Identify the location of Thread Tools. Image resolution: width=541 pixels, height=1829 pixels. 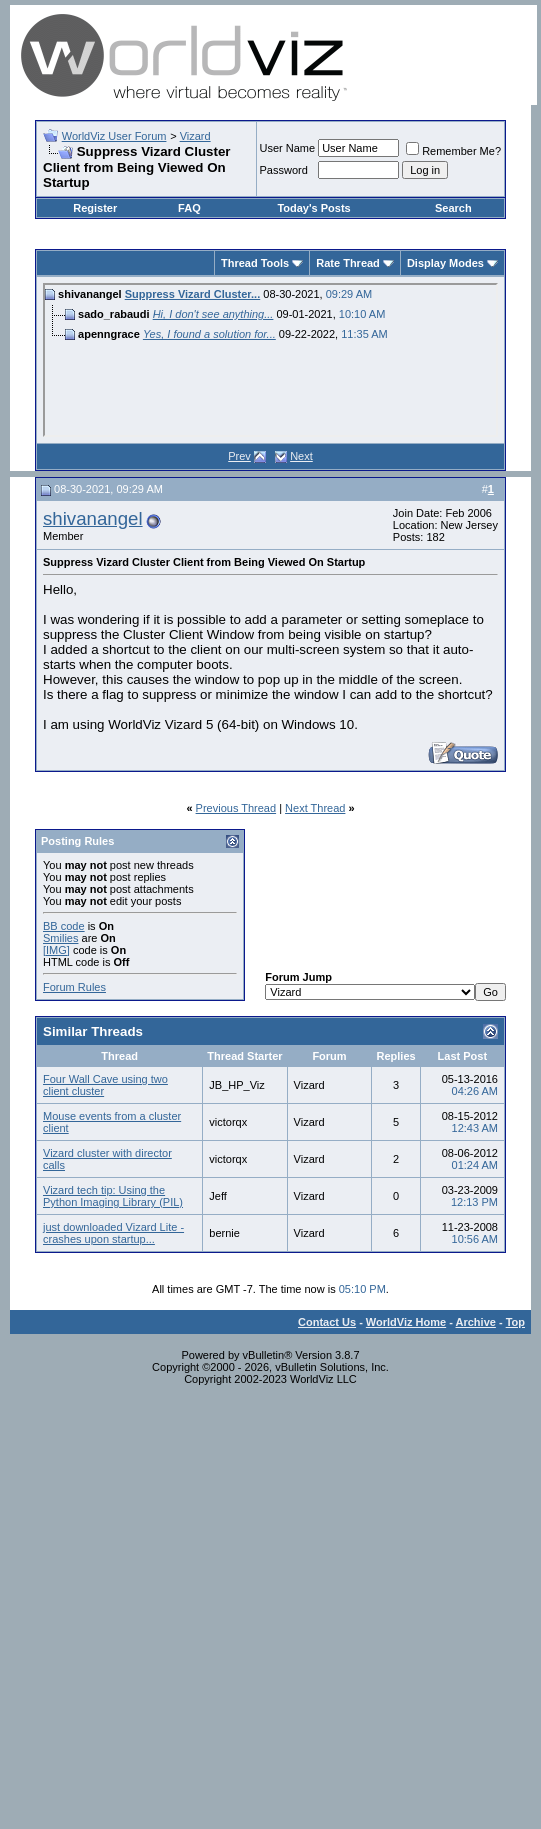
(255, 263).